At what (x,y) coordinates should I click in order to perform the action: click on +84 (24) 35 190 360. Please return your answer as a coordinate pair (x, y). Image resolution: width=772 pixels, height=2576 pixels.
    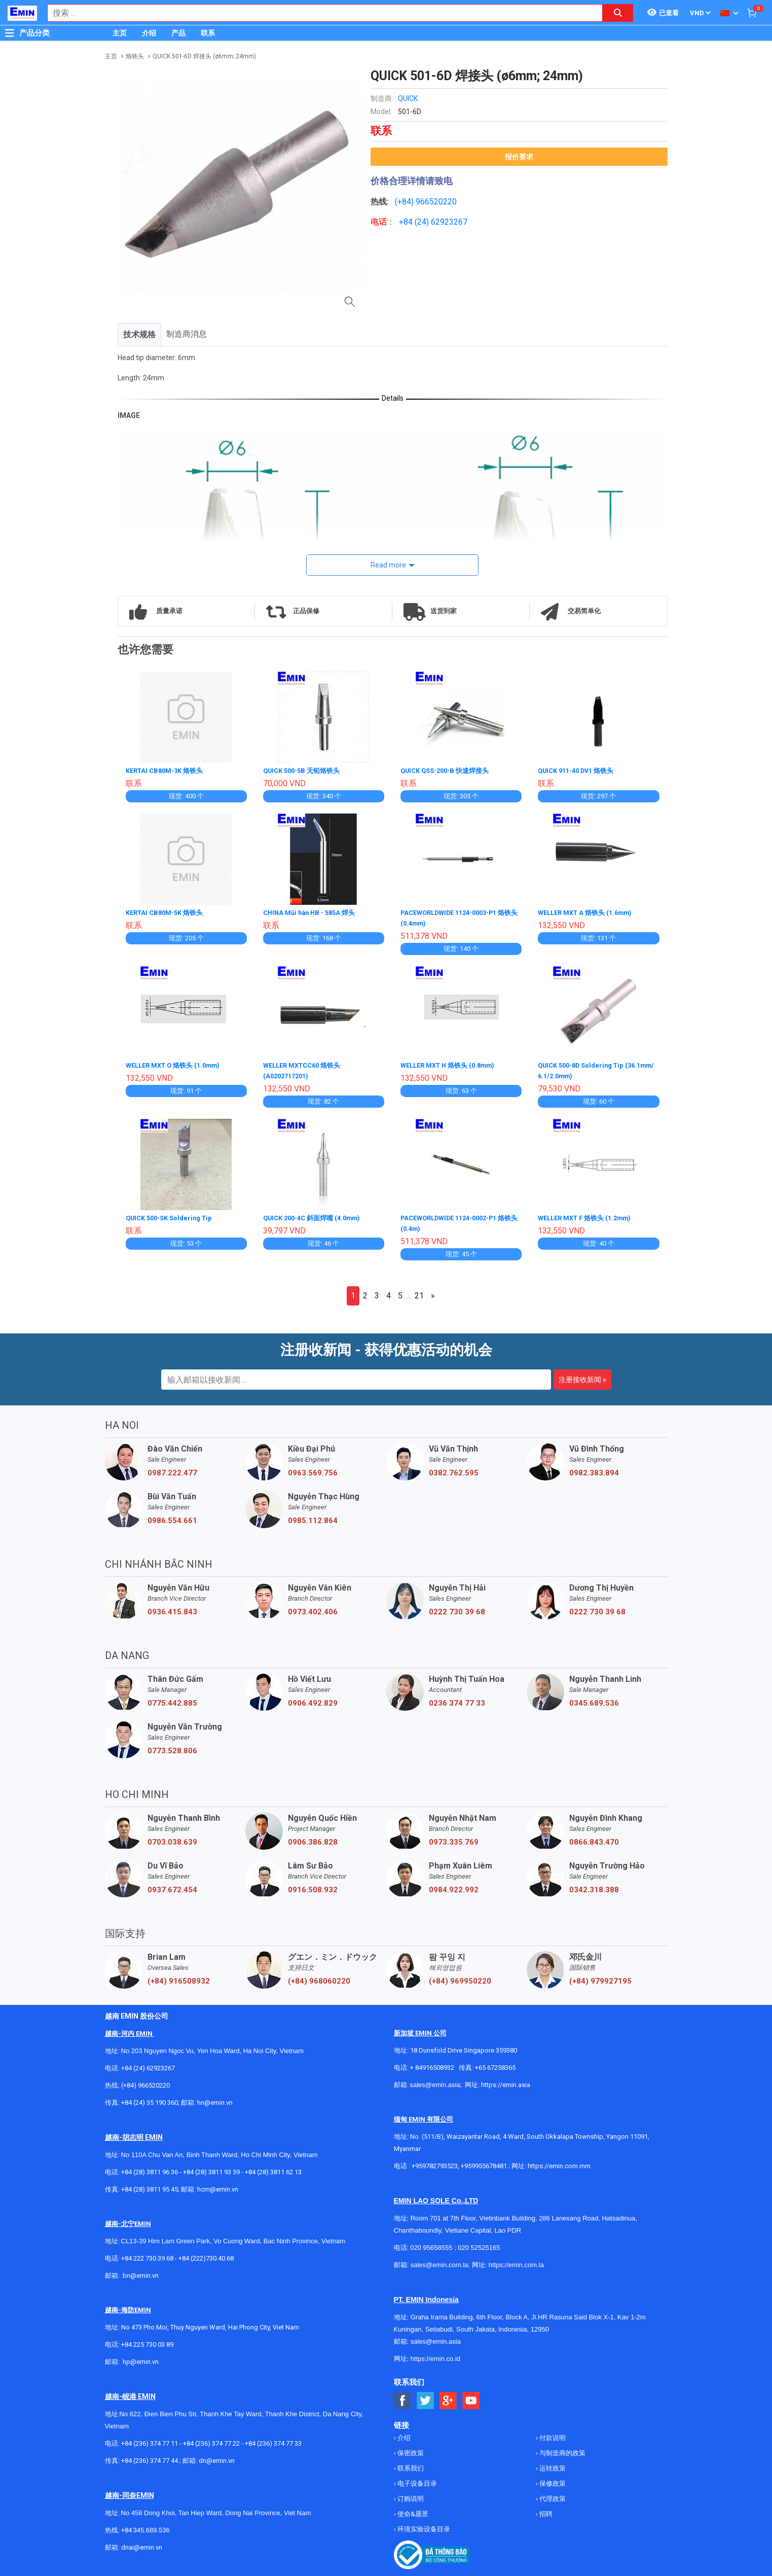
    Looking at the image, I should click on (149, 2099).